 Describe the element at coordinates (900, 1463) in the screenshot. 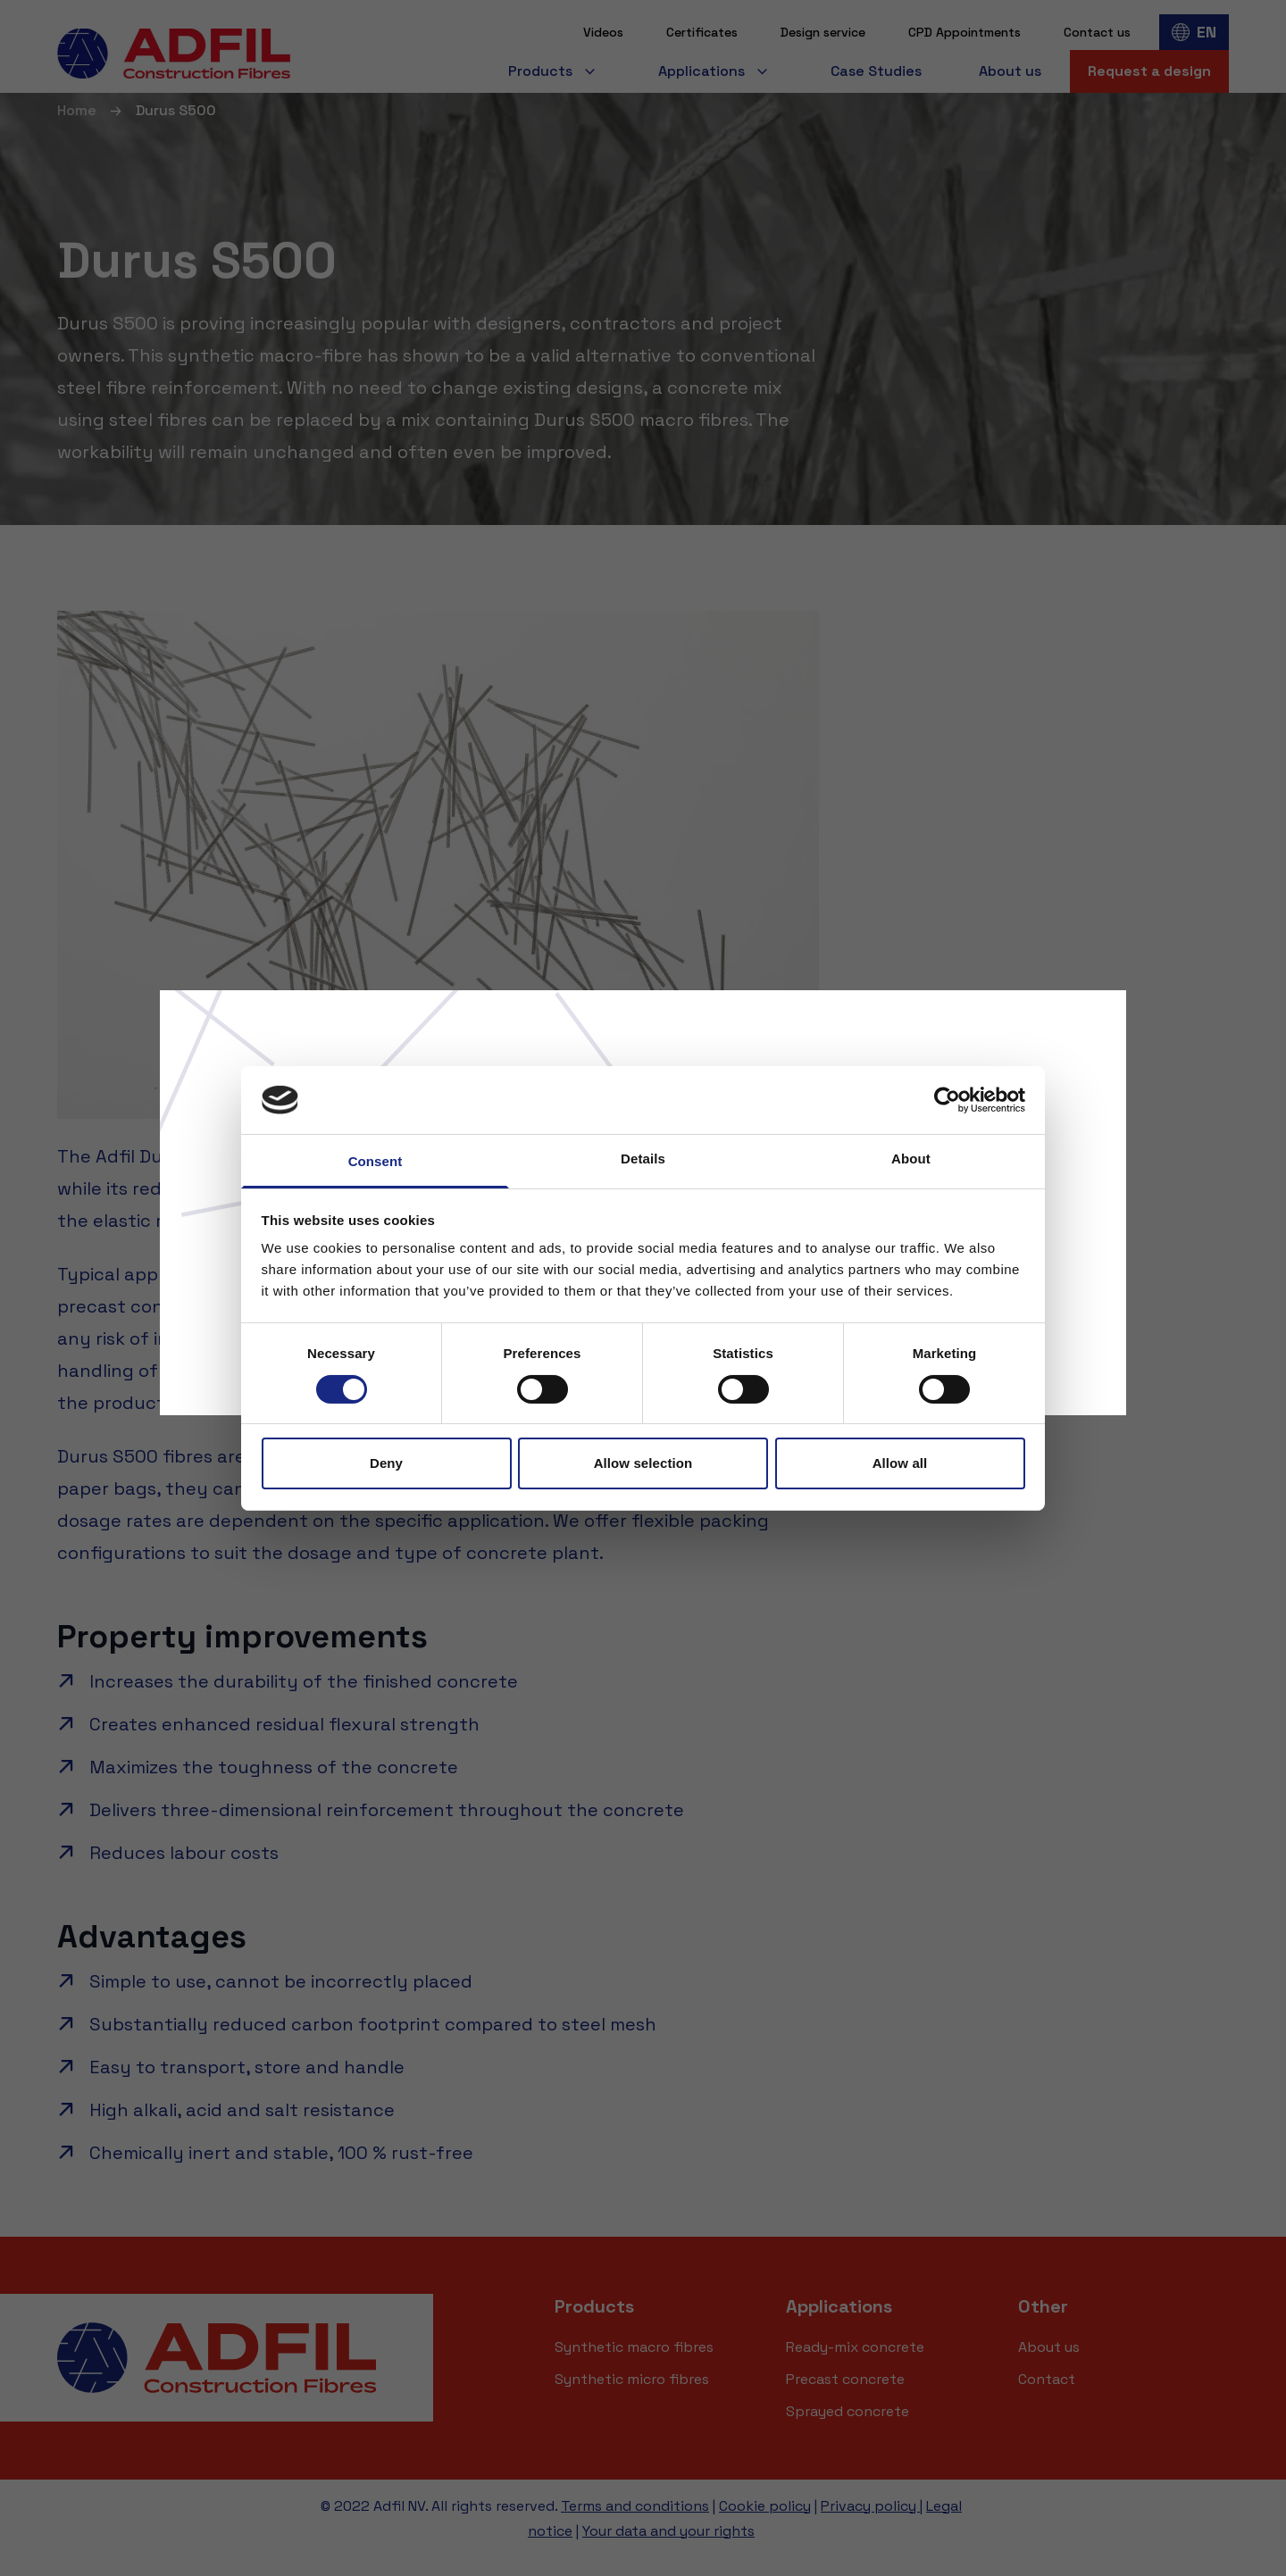

I see `Allow all` at that location.